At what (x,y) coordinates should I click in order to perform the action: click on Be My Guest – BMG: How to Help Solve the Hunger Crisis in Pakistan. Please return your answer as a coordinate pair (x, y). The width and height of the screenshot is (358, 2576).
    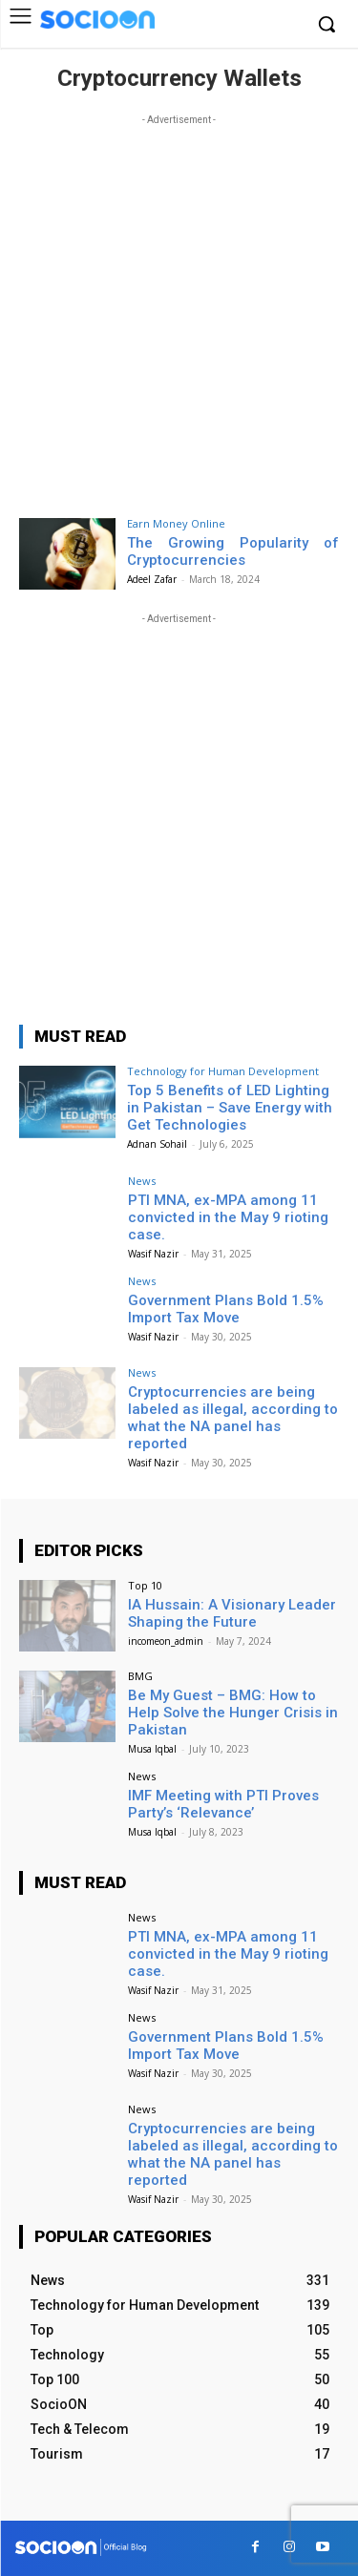
    Looking at the image, I should click on (233, 1712).